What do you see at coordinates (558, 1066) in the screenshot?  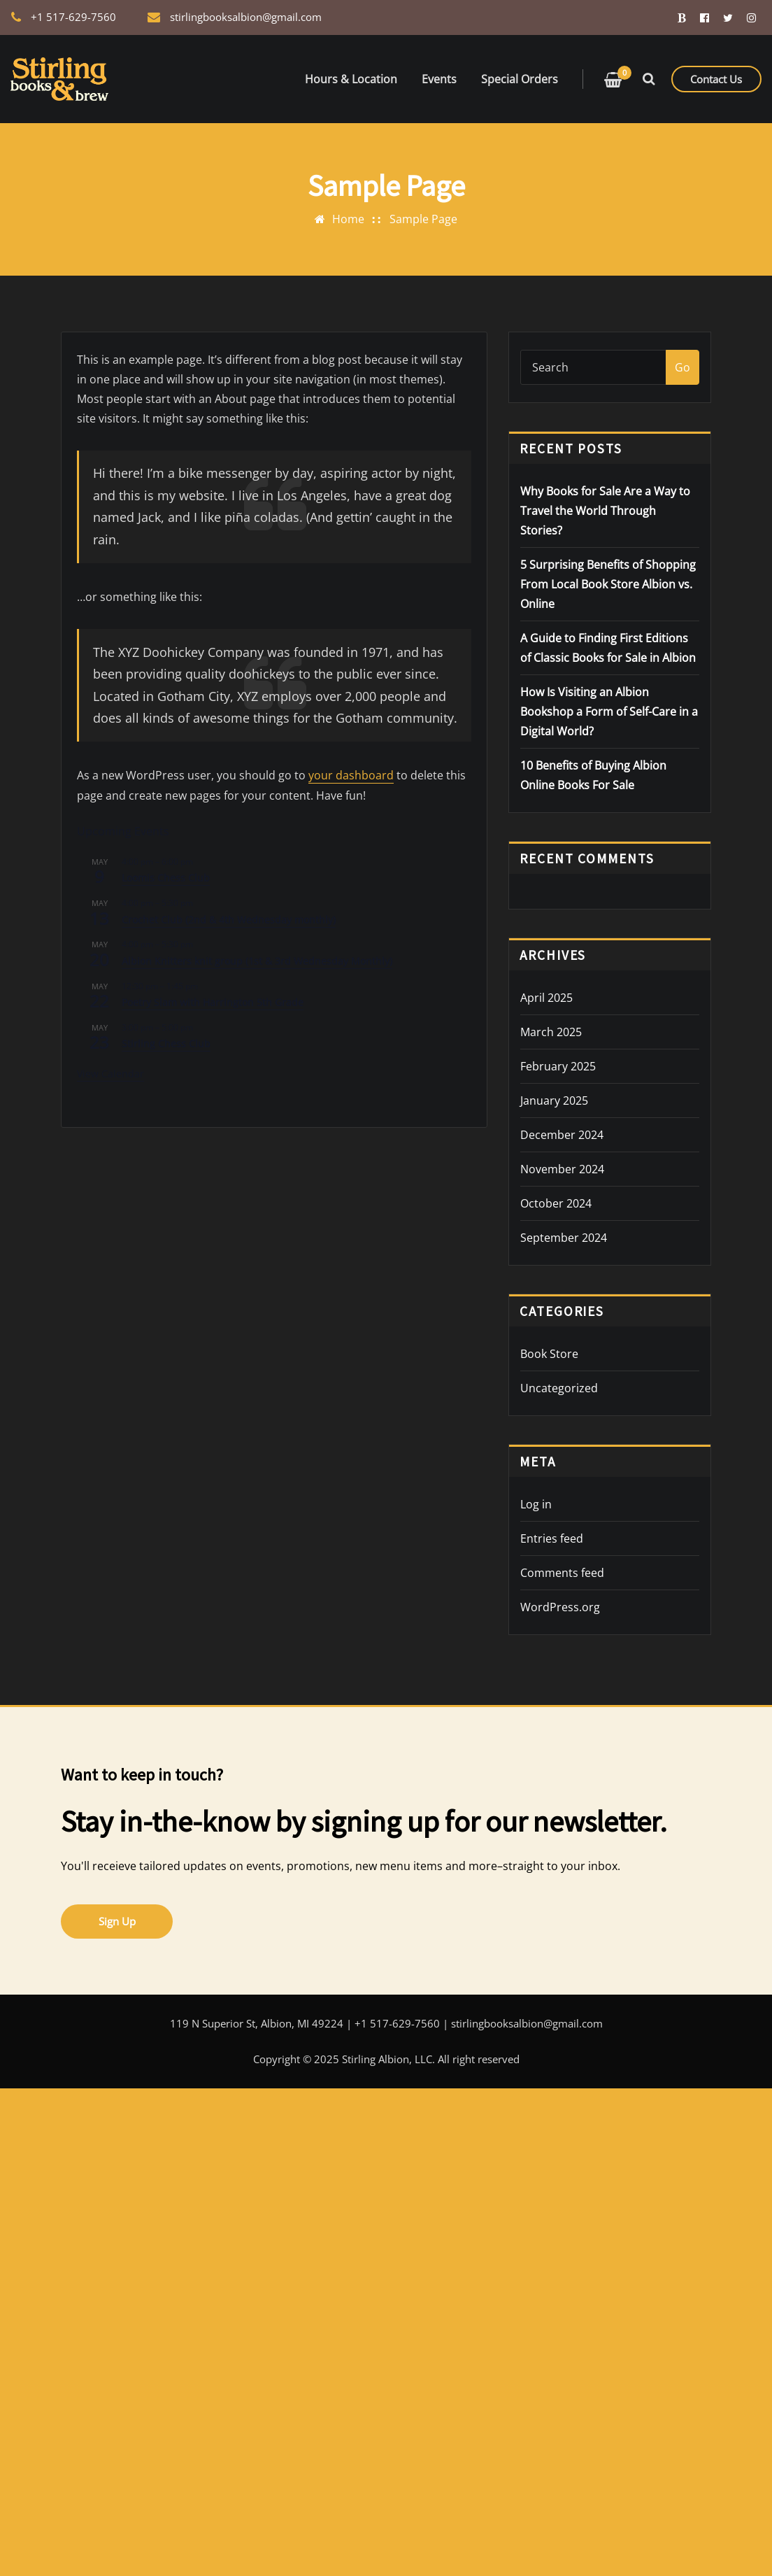 I see `February 2025` at bounding box center [558, 1066].